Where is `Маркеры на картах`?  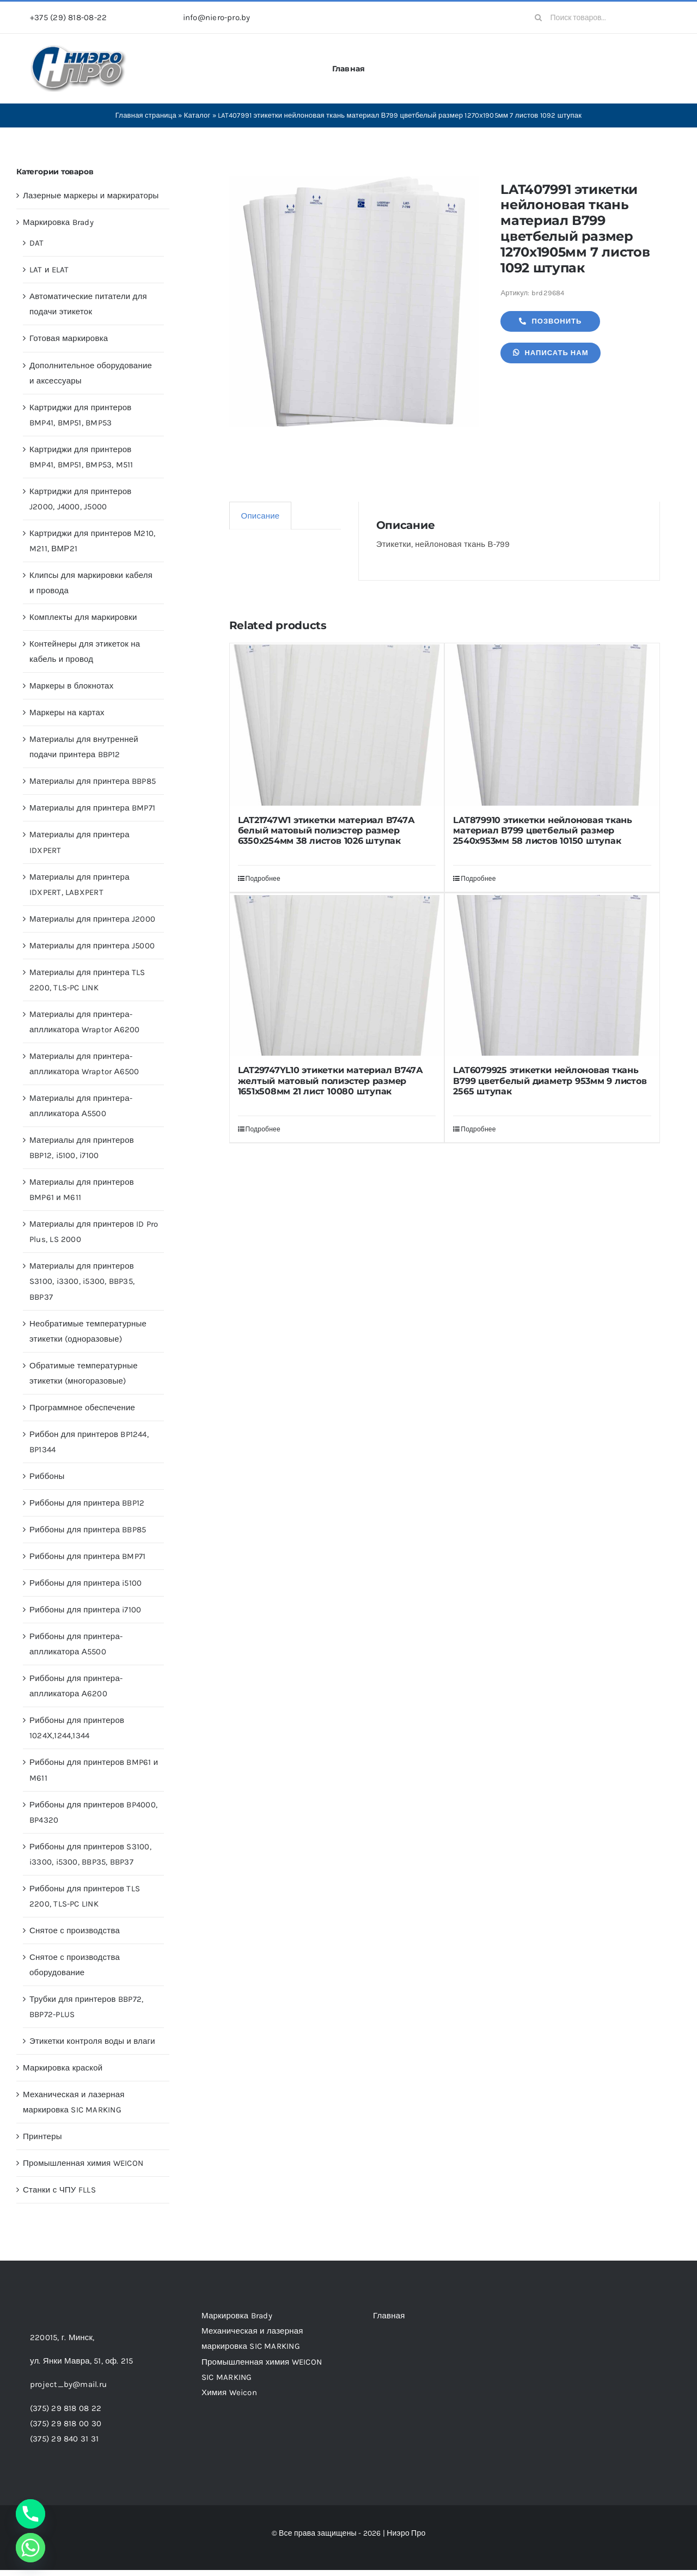
Маркеры на картах is located at coordinates (67, 712).